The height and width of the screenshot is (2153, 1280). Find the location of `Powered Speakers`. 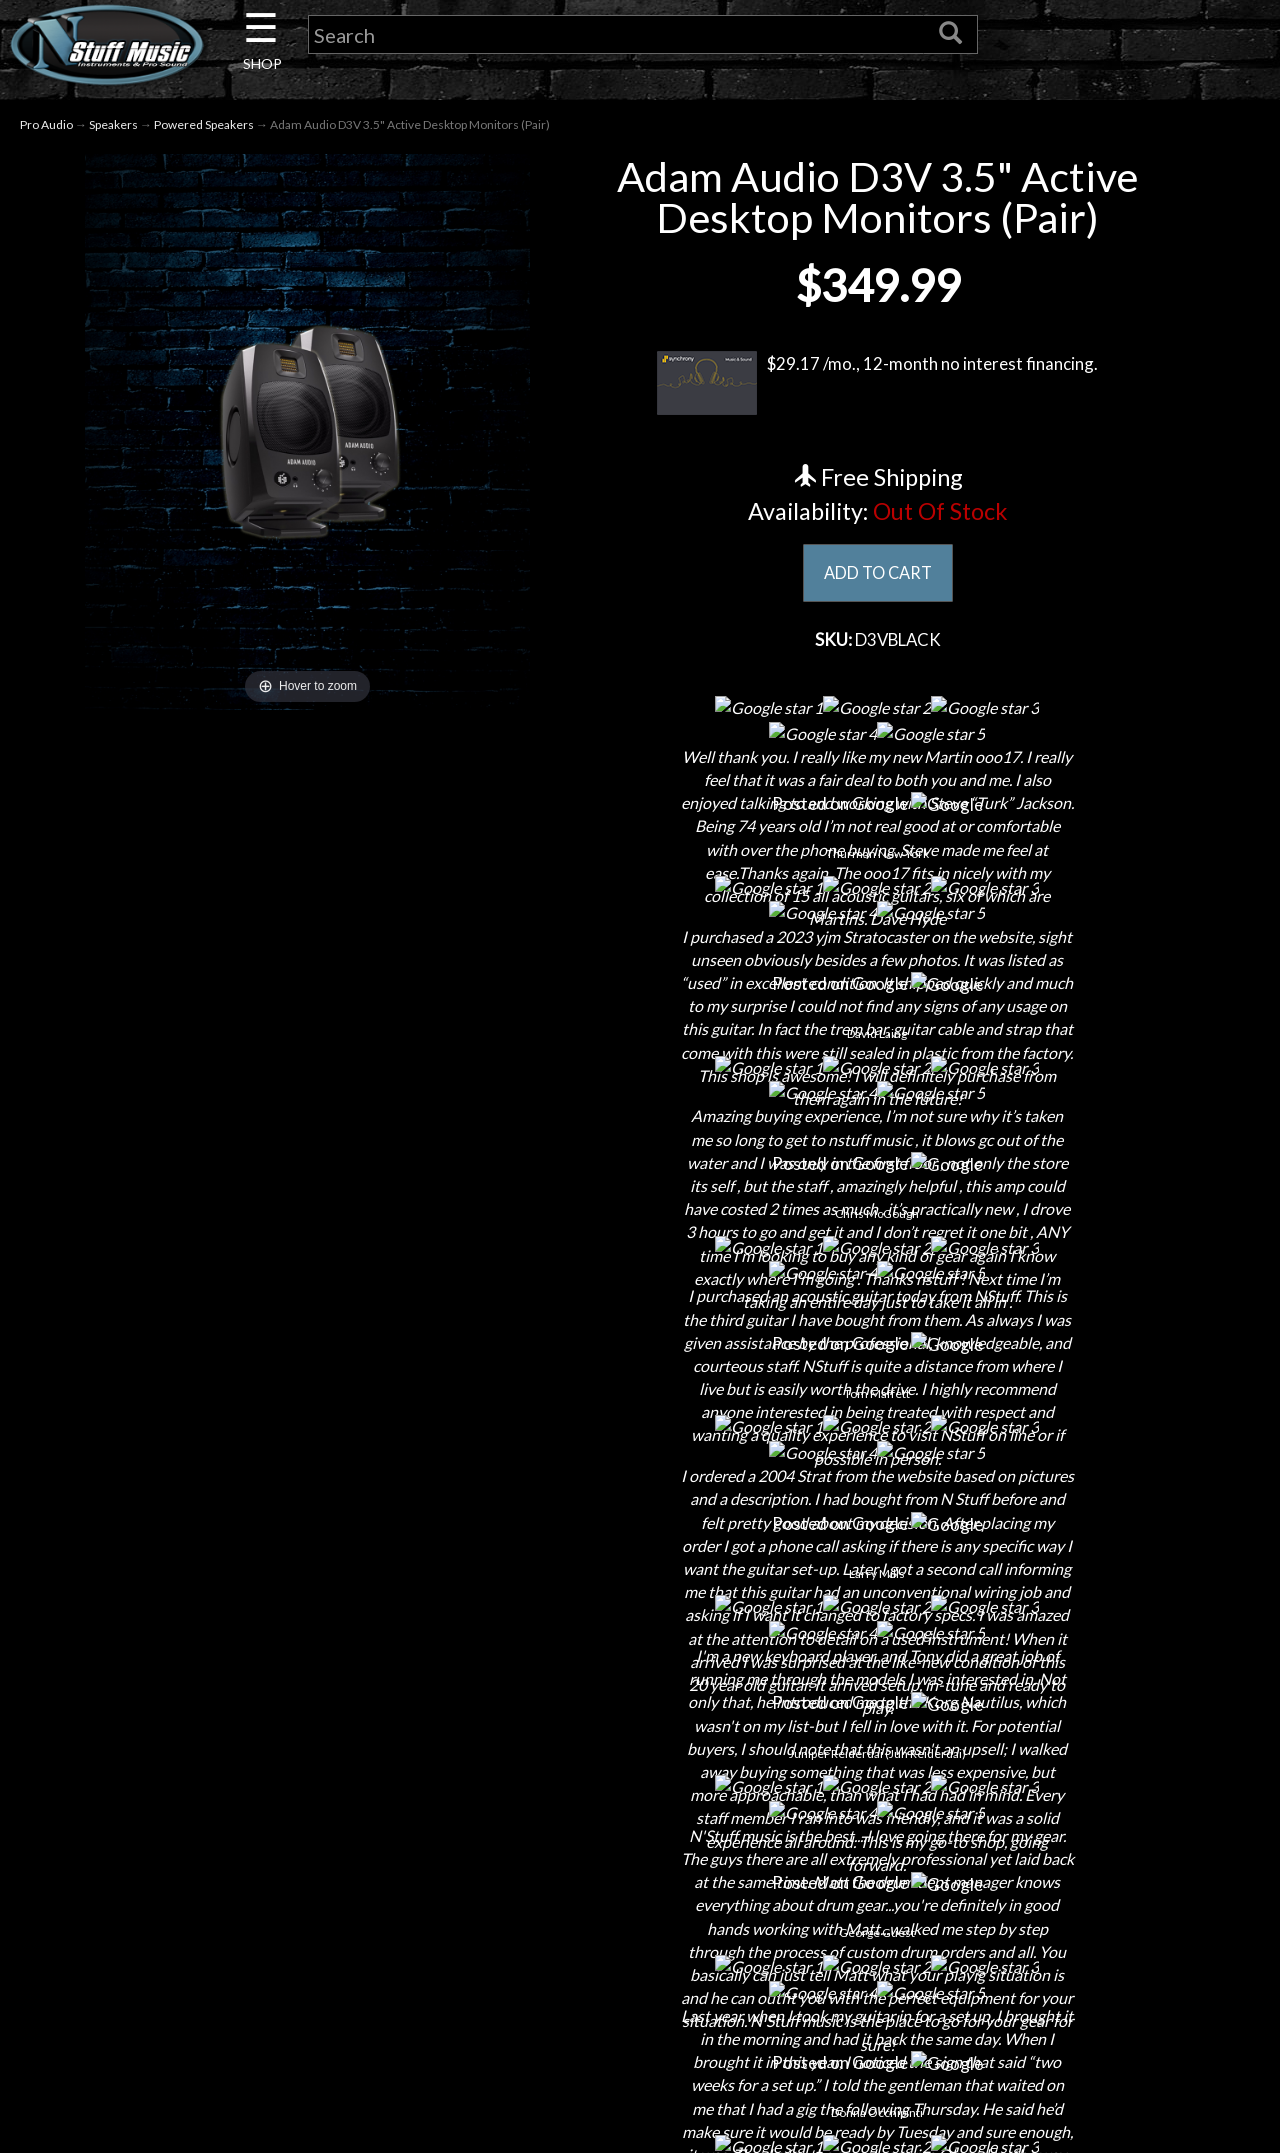

Powered Speakers is located at coordinates (204, 128).